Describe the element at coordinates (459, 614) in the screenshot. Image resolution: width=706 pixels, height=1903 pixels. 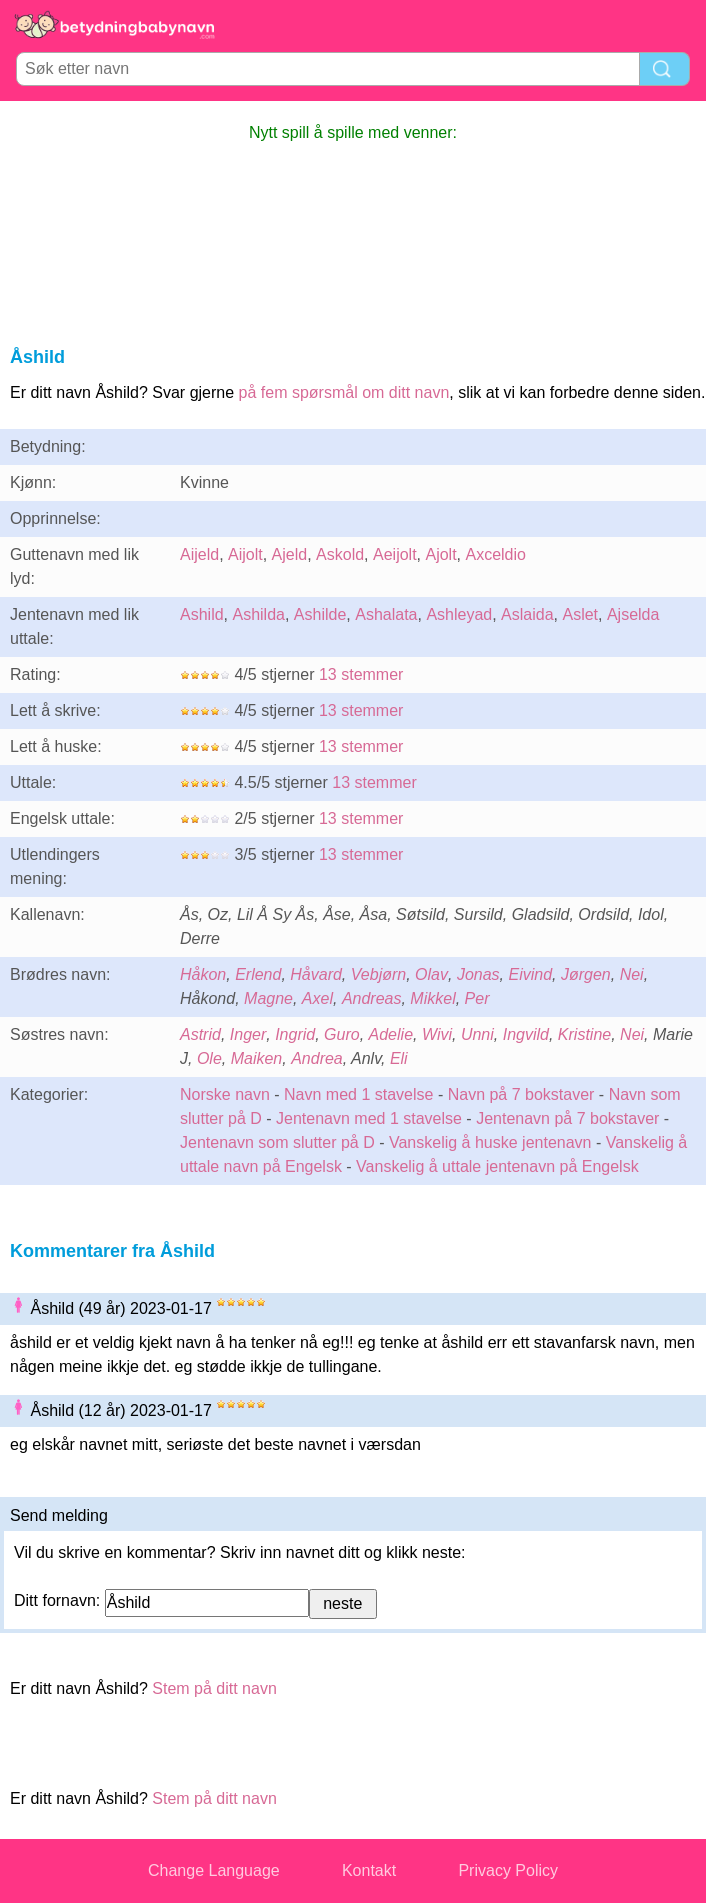
I see `Ashleyad` at that location.